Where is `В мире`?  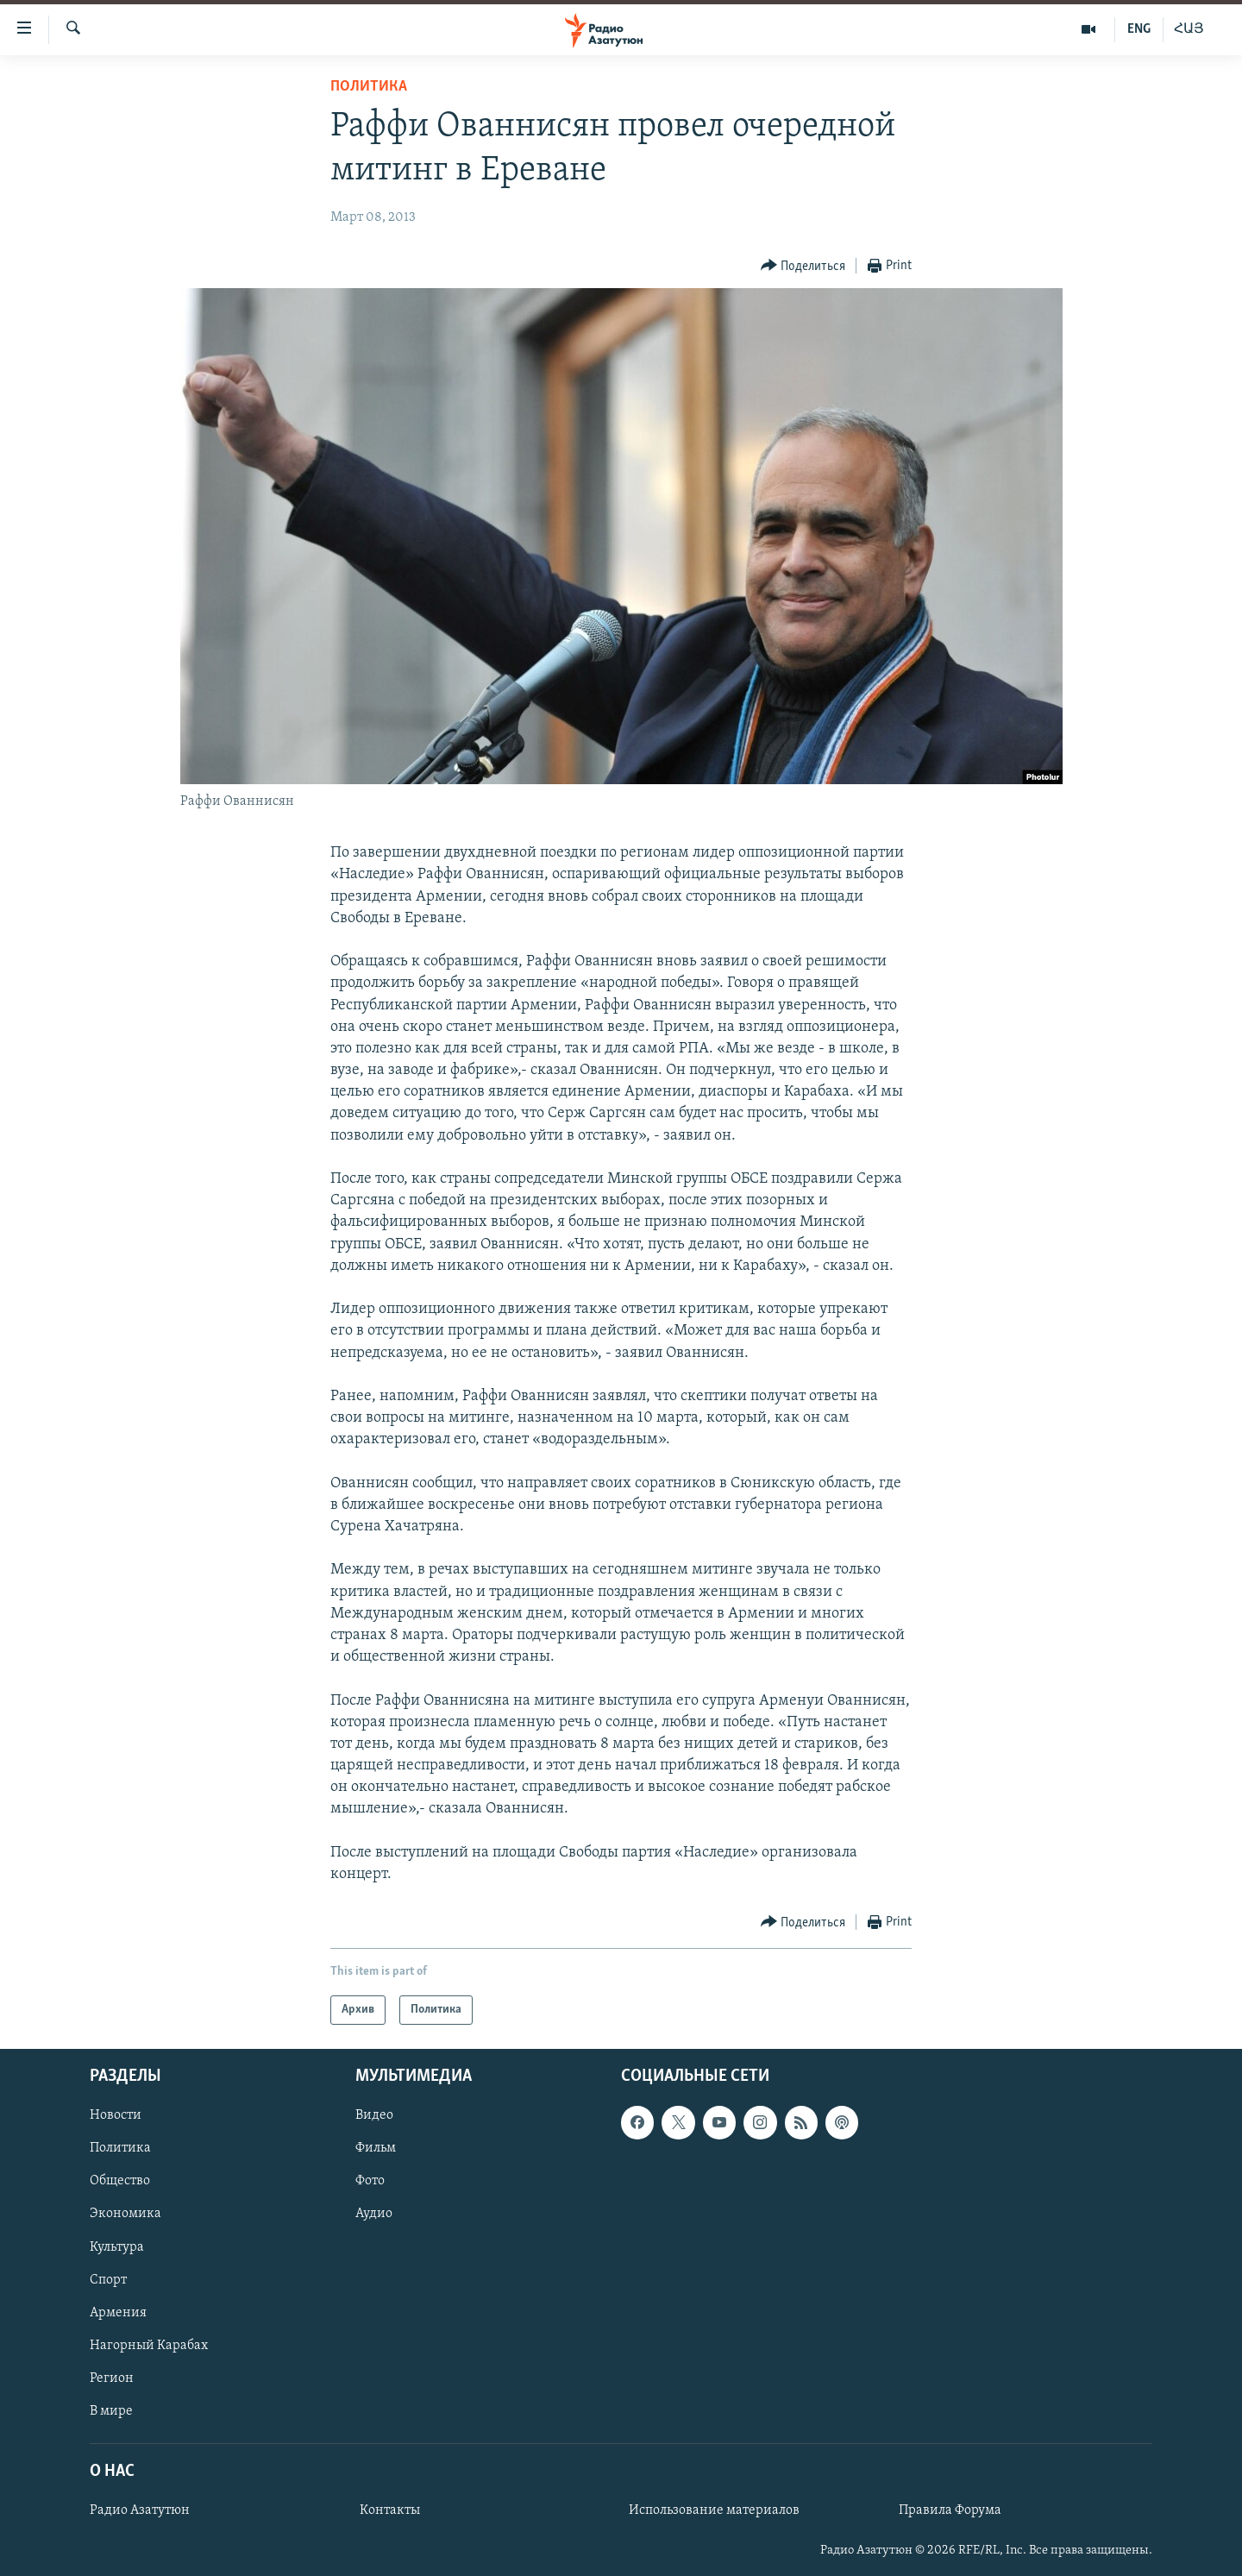
В мире is located at coordinates (111, 2411).